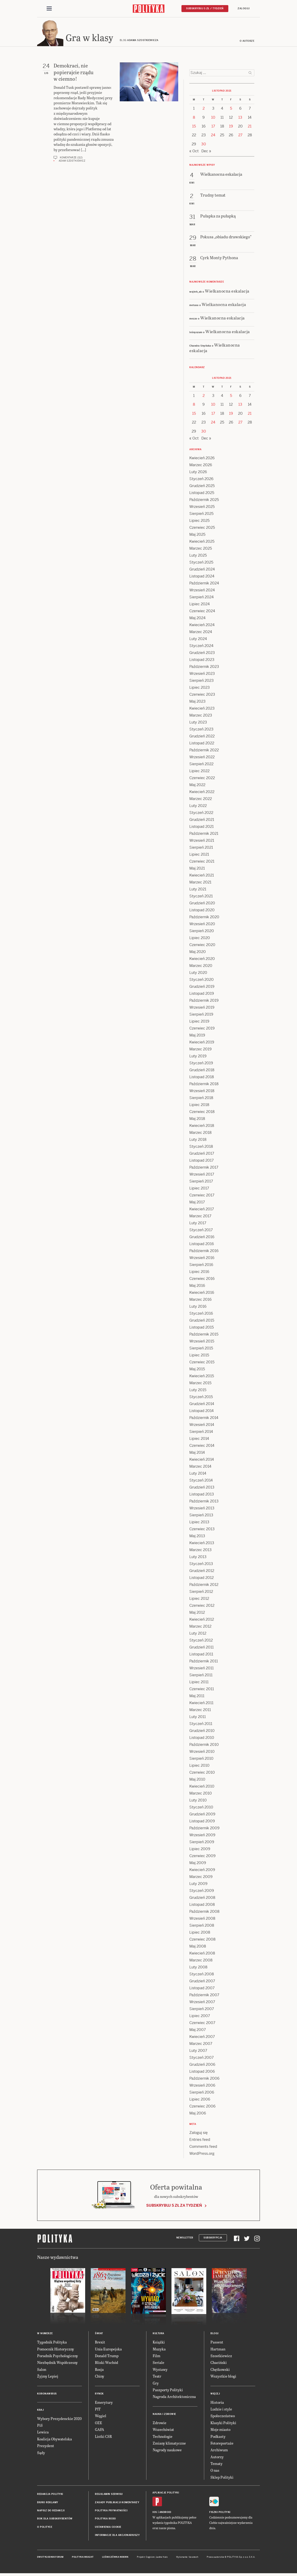 The image size is (297, 2576). Describe the element at coordinates (98, 2424) in the screenshot. I see `OZE` at that location.